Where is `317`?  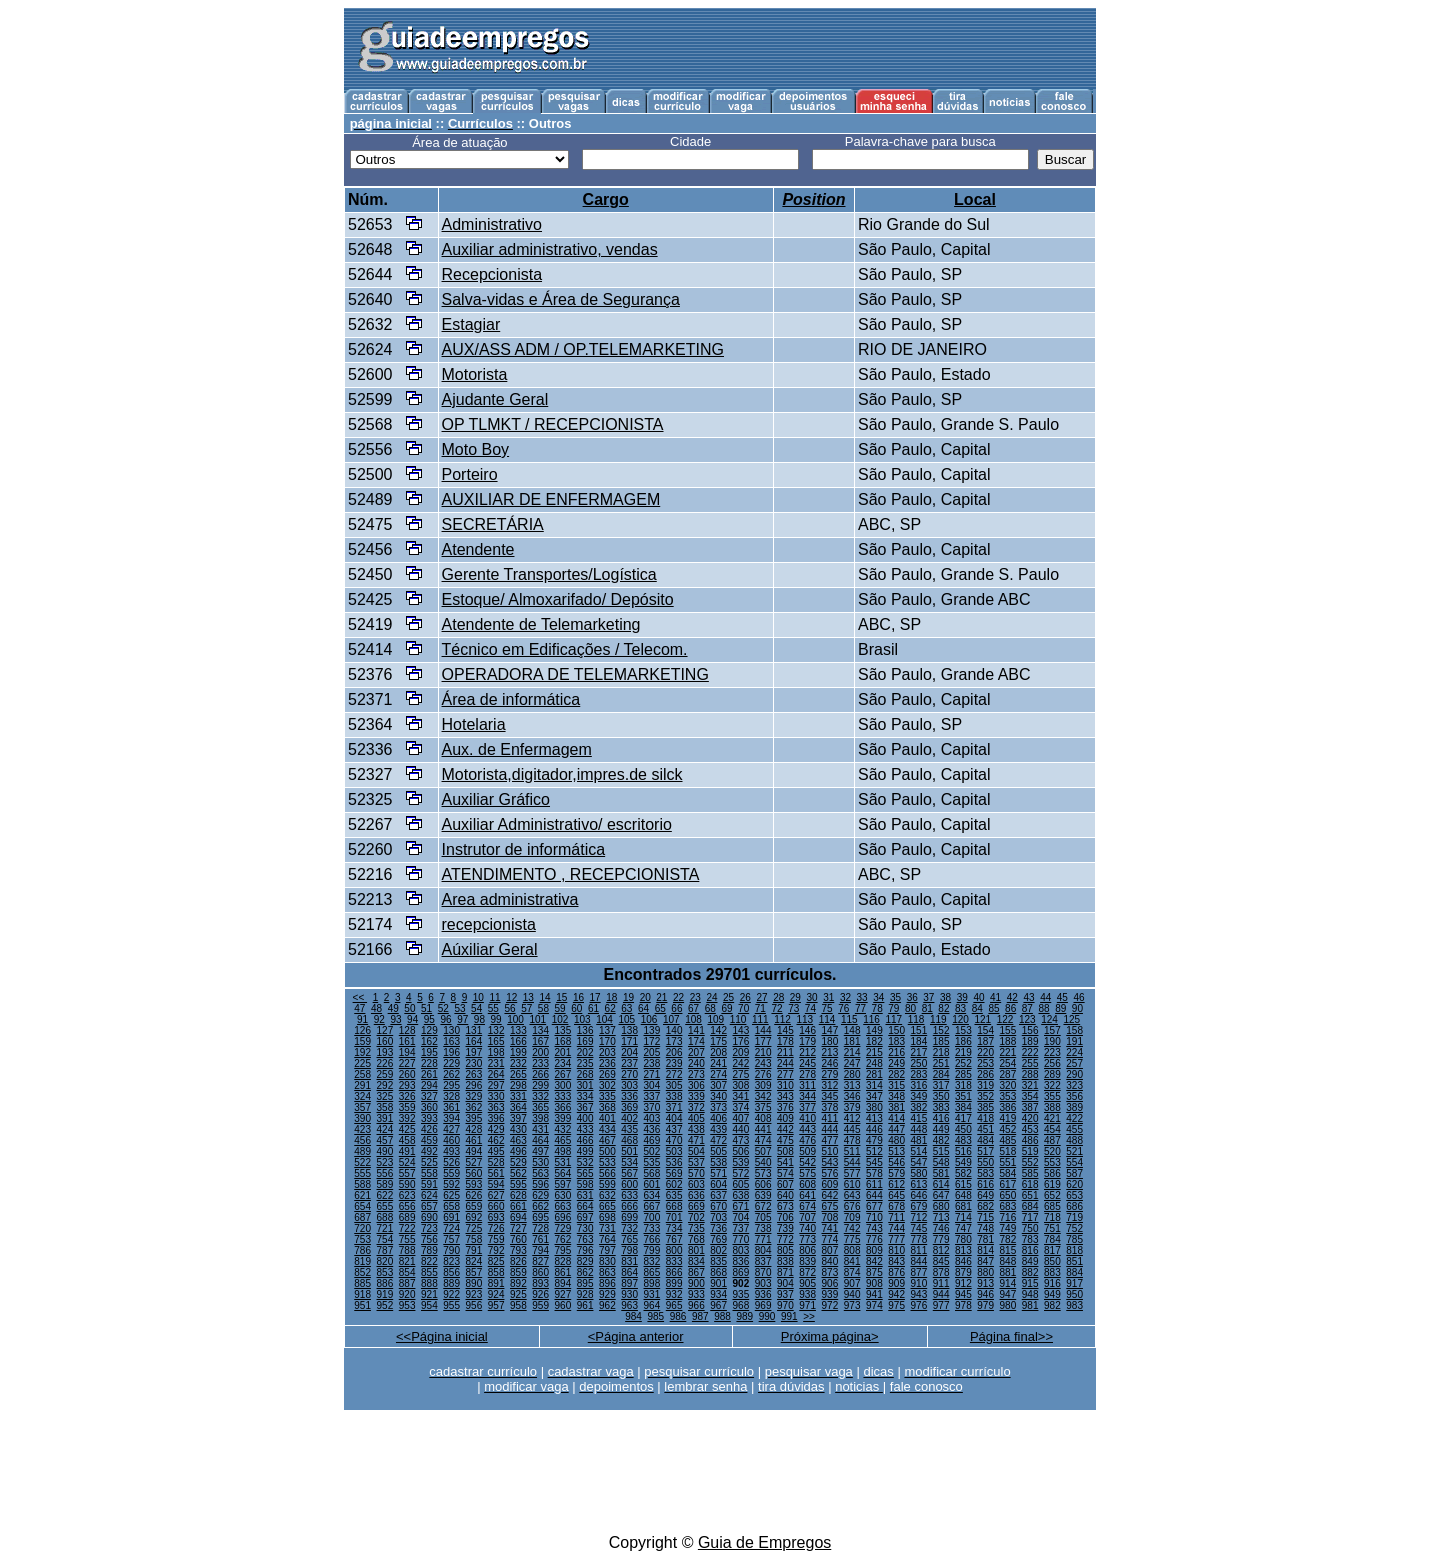
317 is located at coordinates (941, 1085).